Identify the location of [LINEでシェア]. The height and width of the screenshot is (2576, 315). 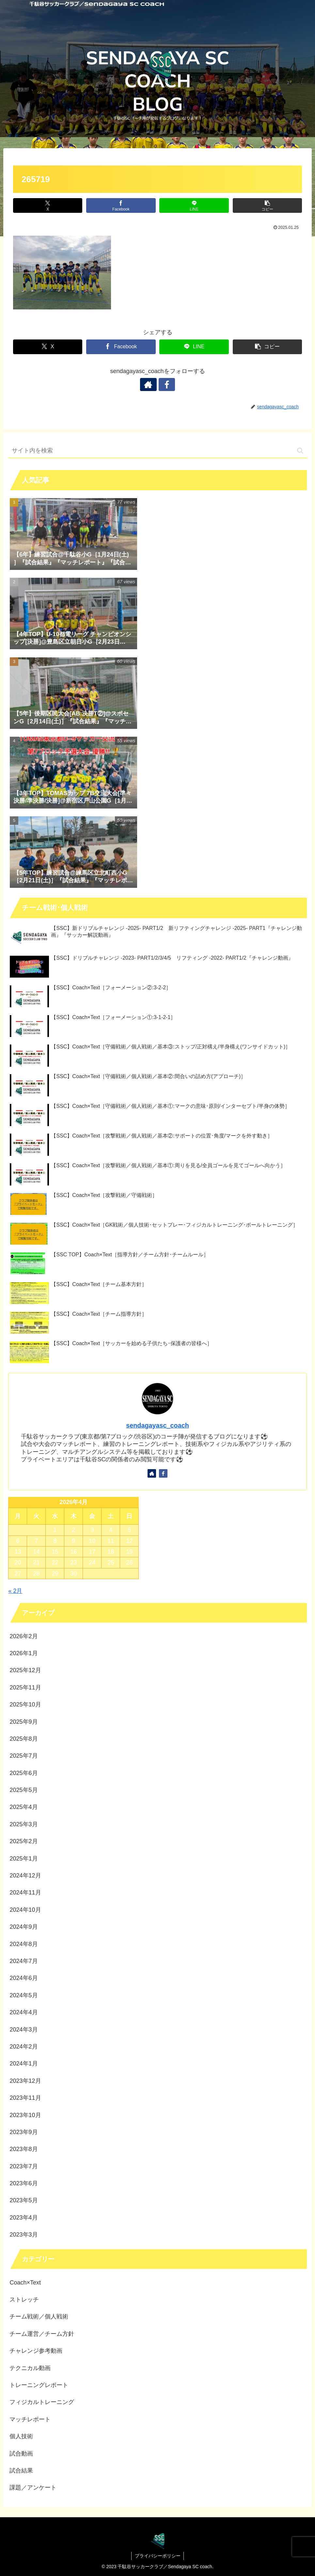
(193, 205).